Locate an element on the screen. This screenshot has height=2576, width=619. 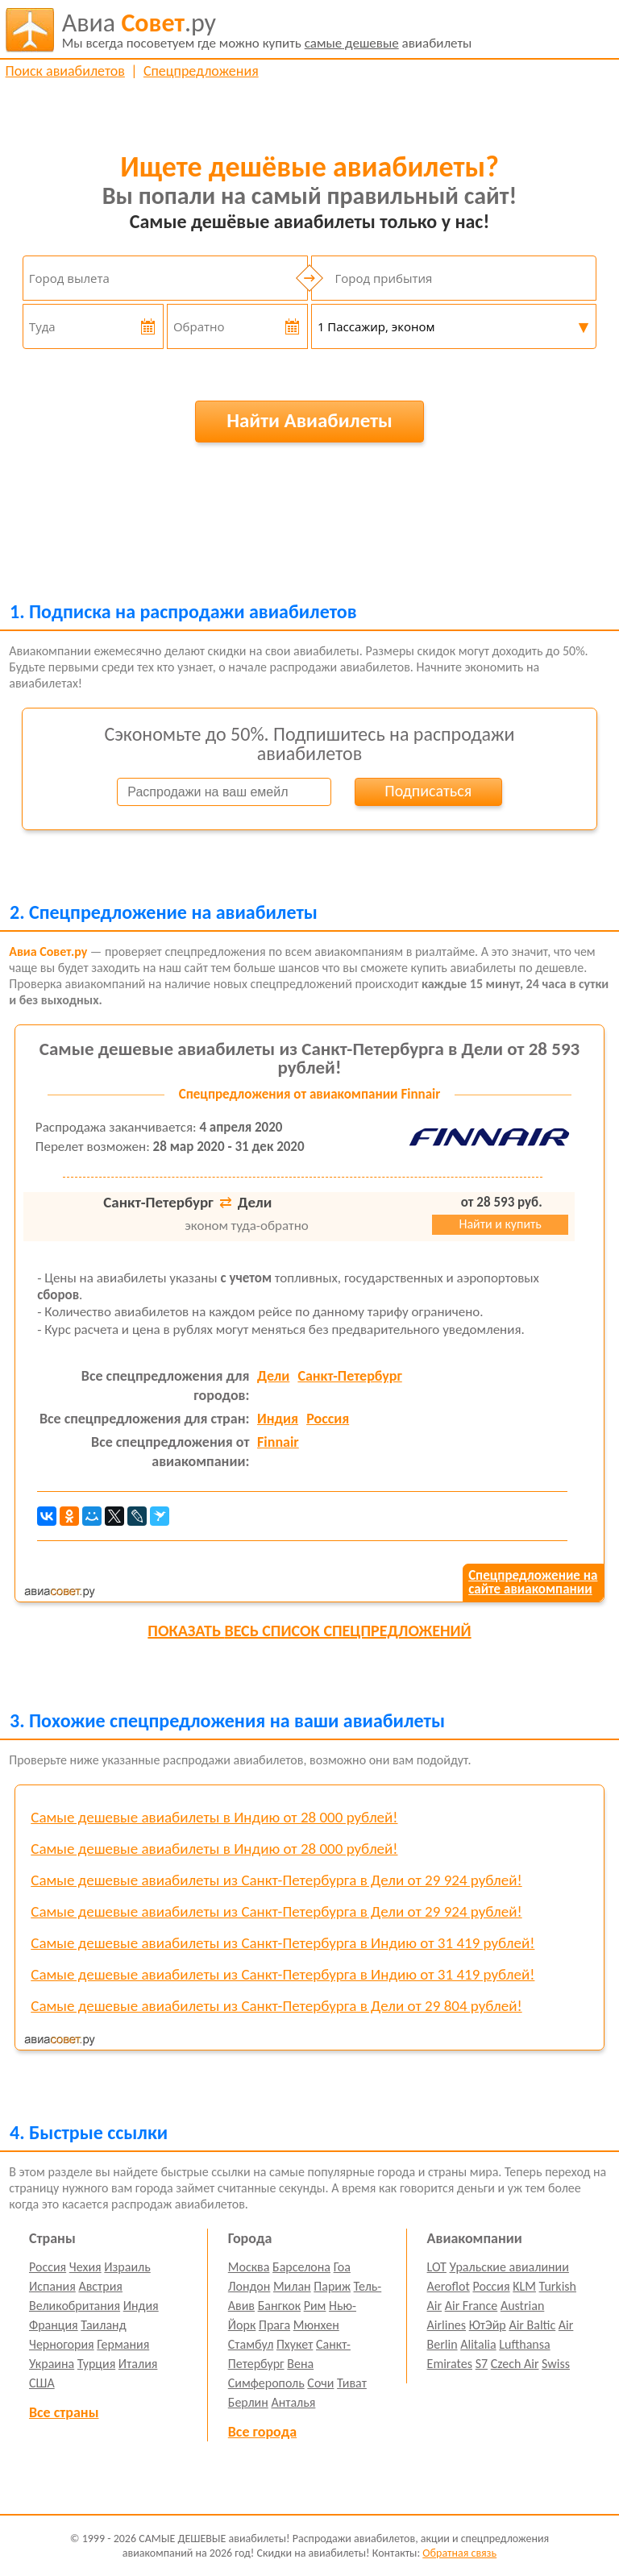
Москва is located at coordinates (249, 2267).